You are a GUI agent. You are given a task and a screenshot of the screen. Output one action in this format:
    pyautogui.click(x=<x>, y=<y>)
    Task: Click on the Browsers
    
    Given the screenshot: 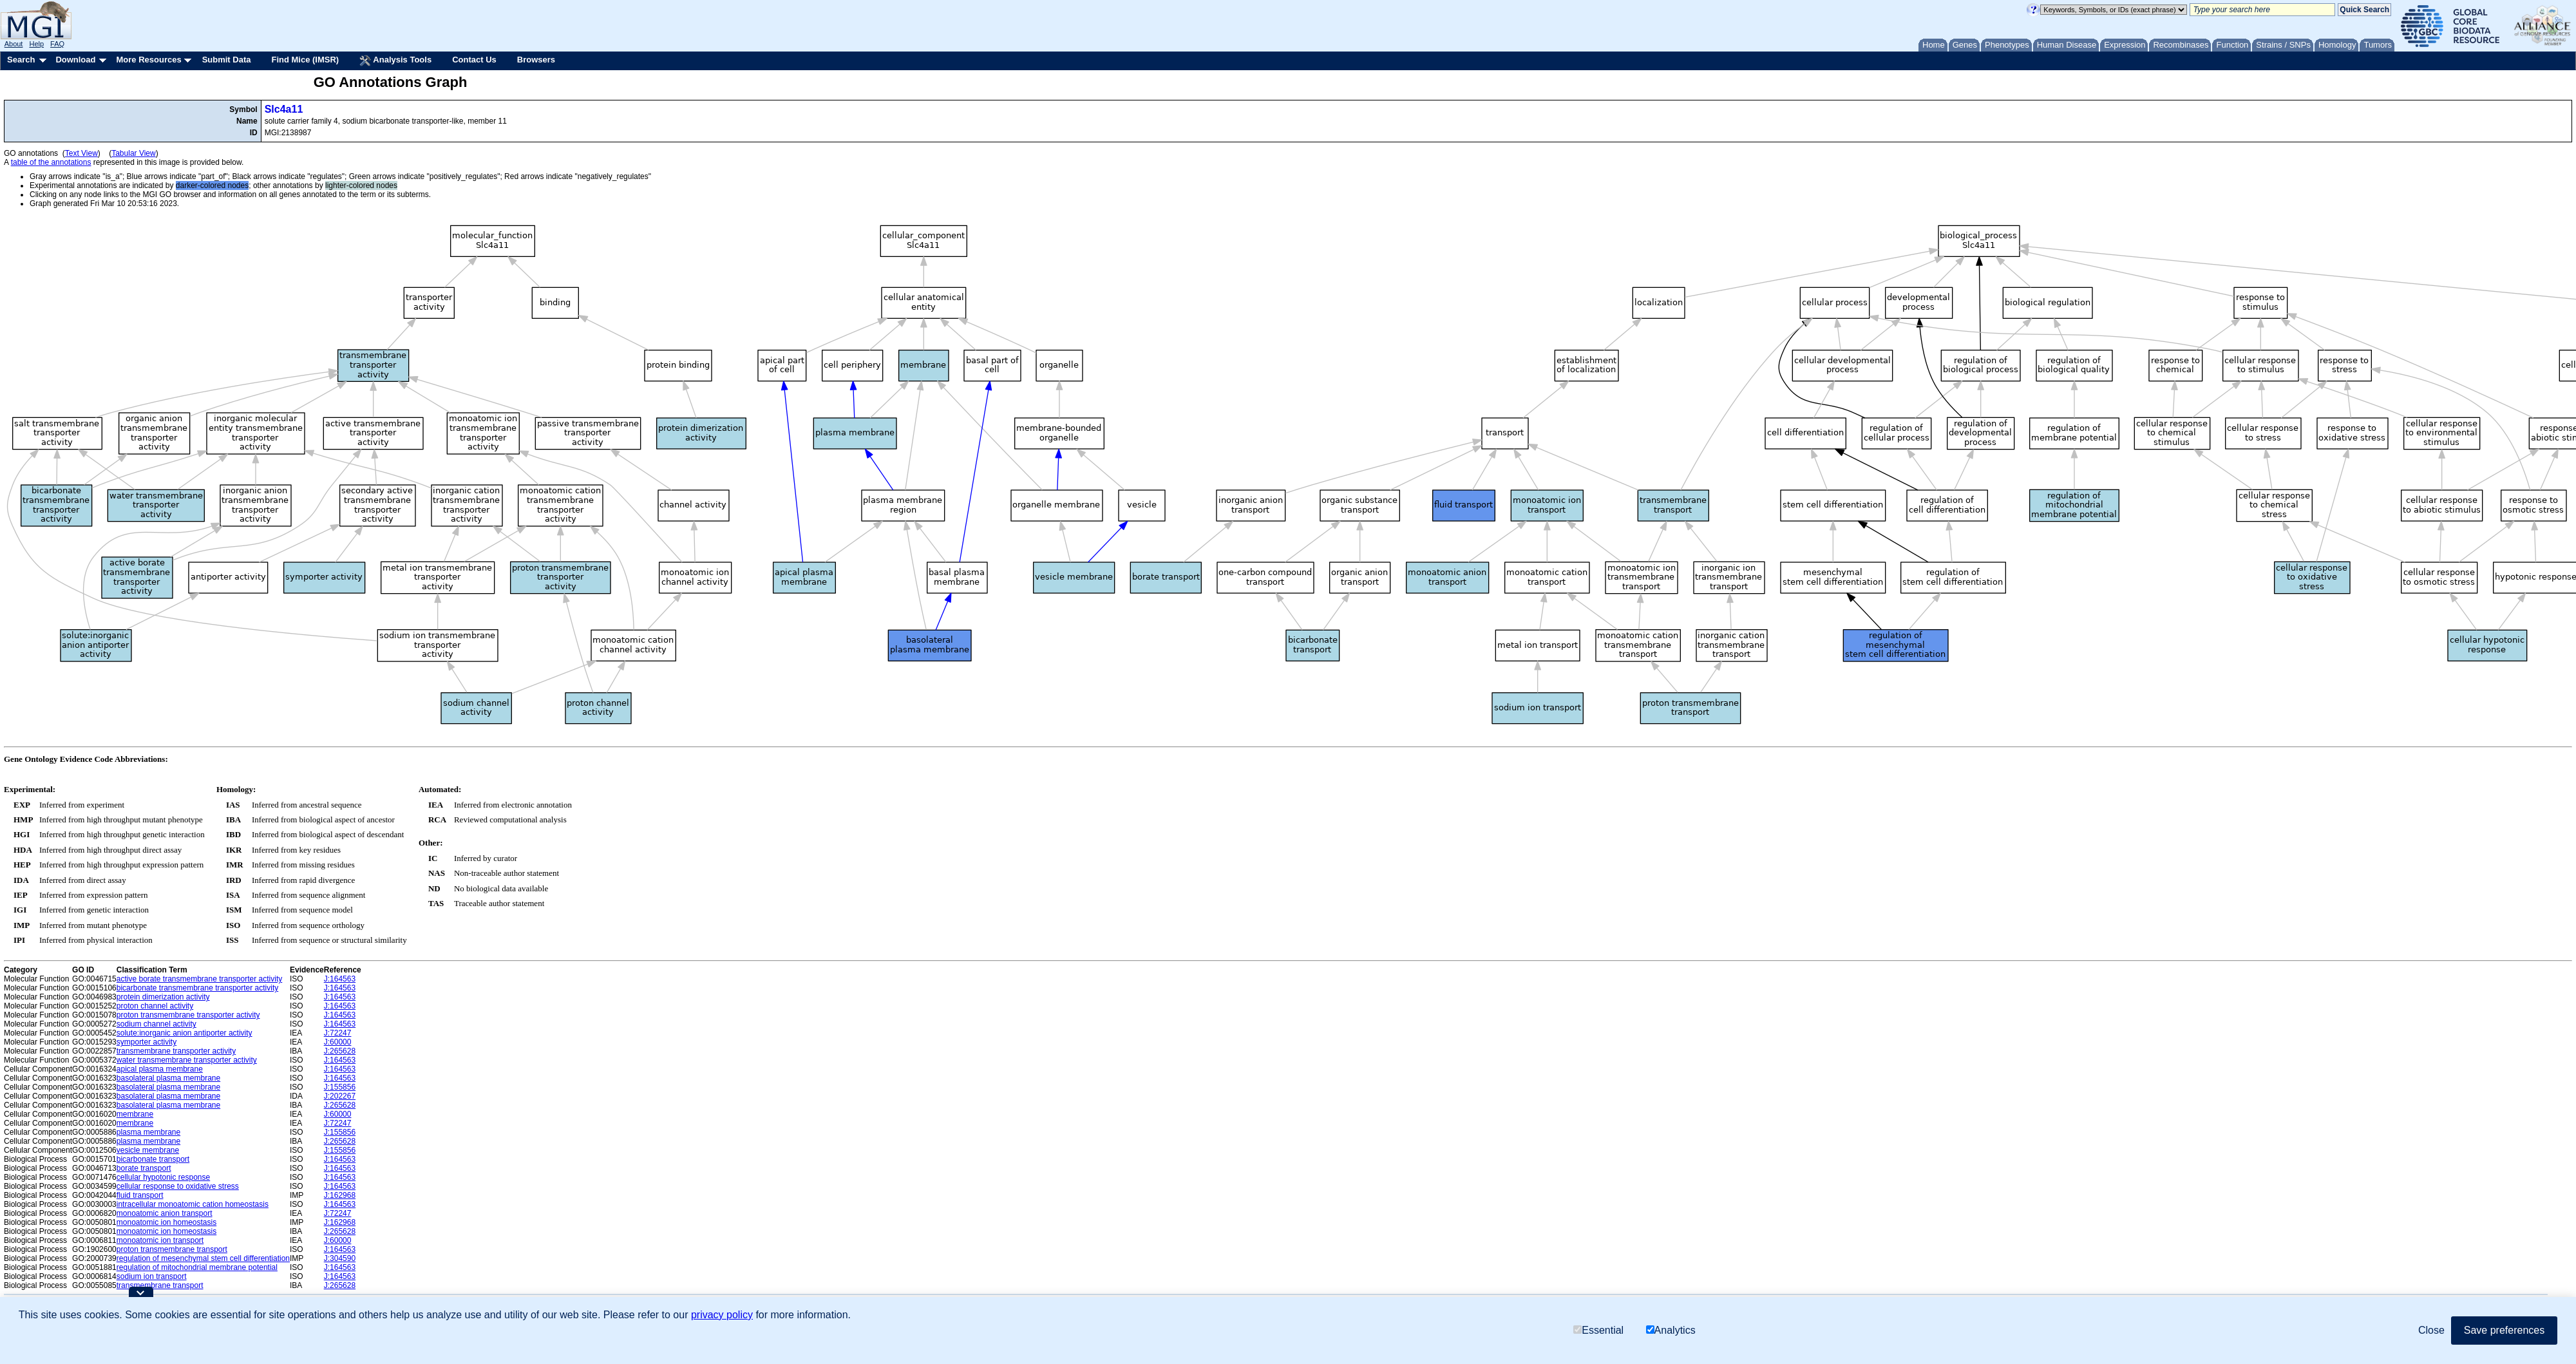 What is the action you would take?
    pyautogui.click(x=536, y=59)
    